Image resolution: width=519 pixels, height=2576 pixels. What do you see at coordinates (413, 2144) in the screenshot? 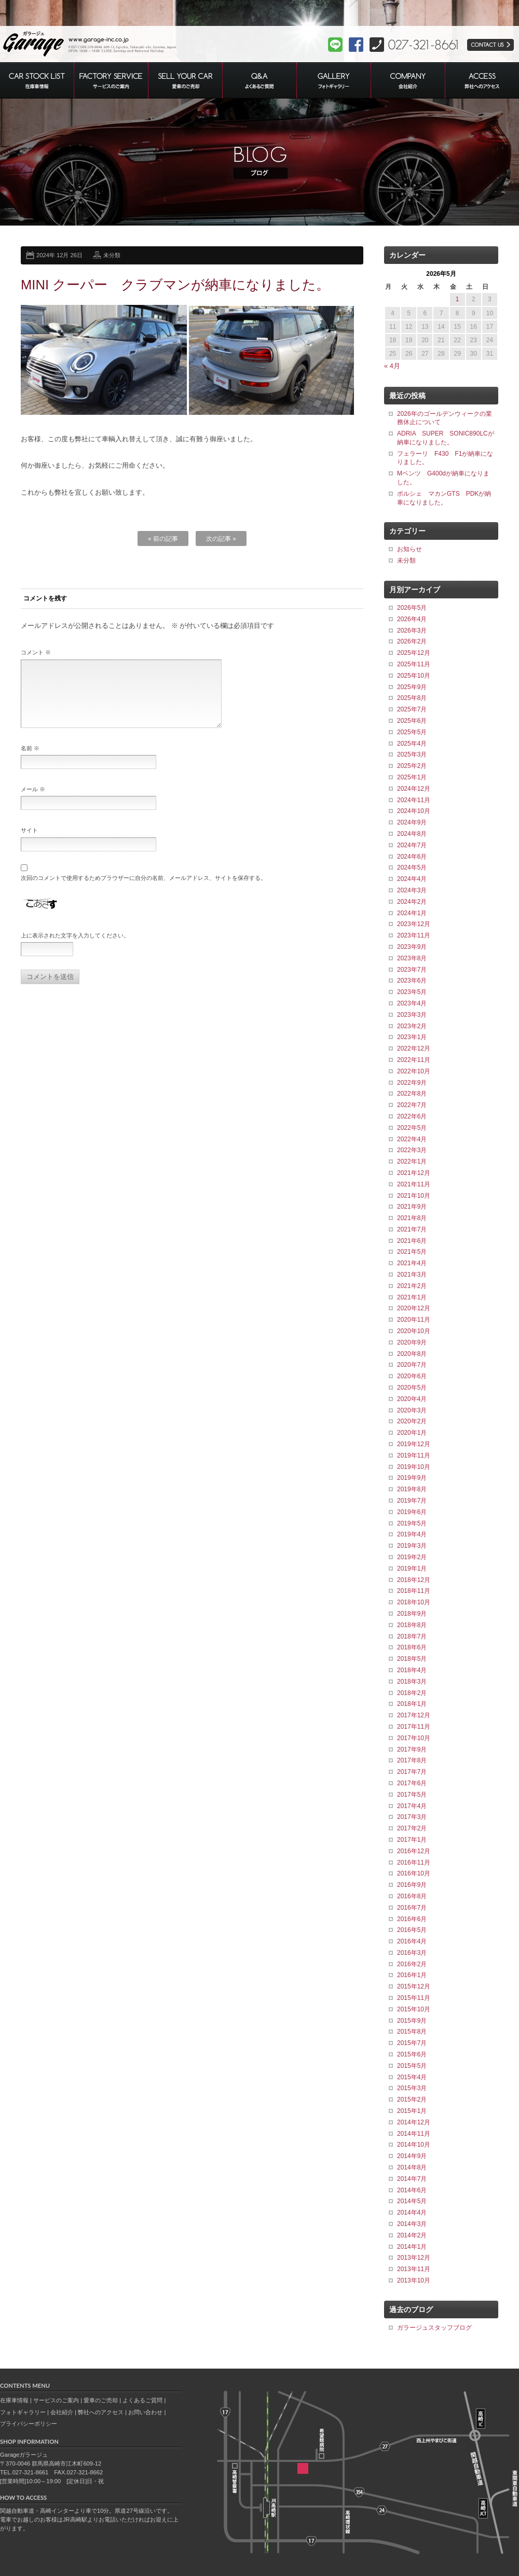
I see `2014年10月` at bounding box center [413, 2144].